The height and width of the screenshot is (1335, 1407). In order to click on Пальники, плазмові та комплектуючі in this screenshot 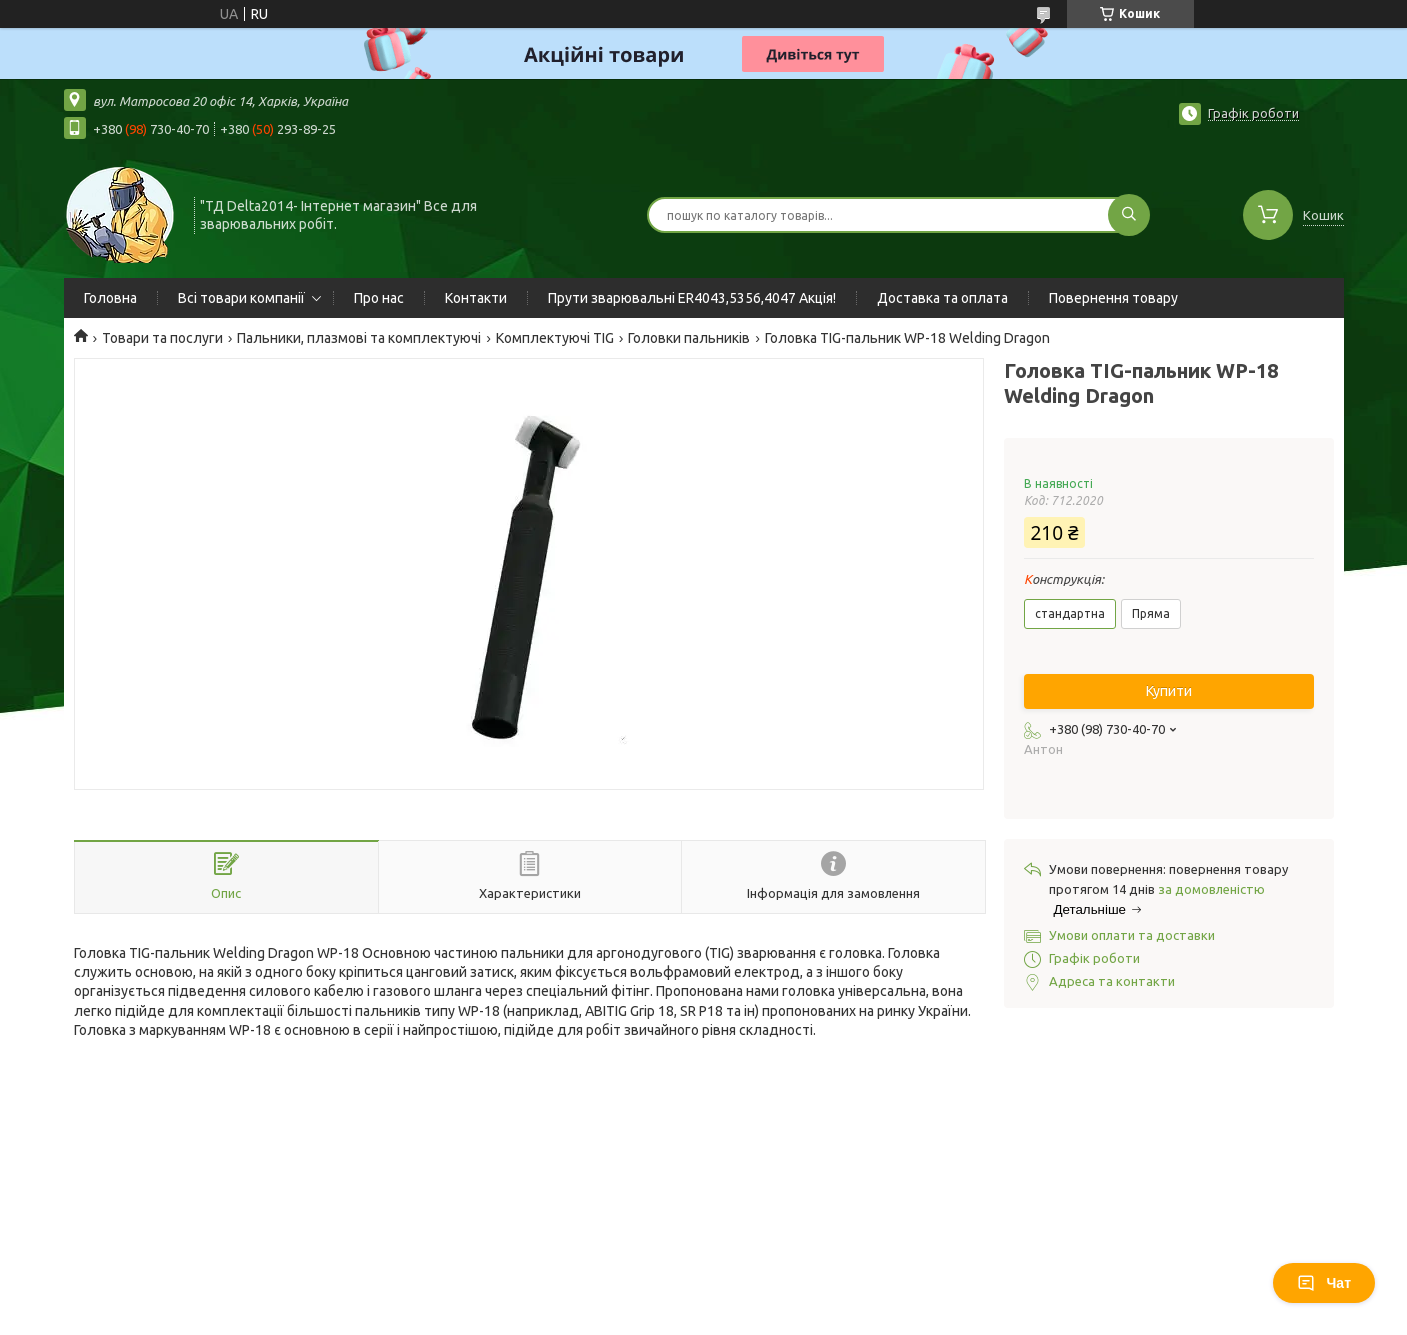, I will do `click(359, 338)`.